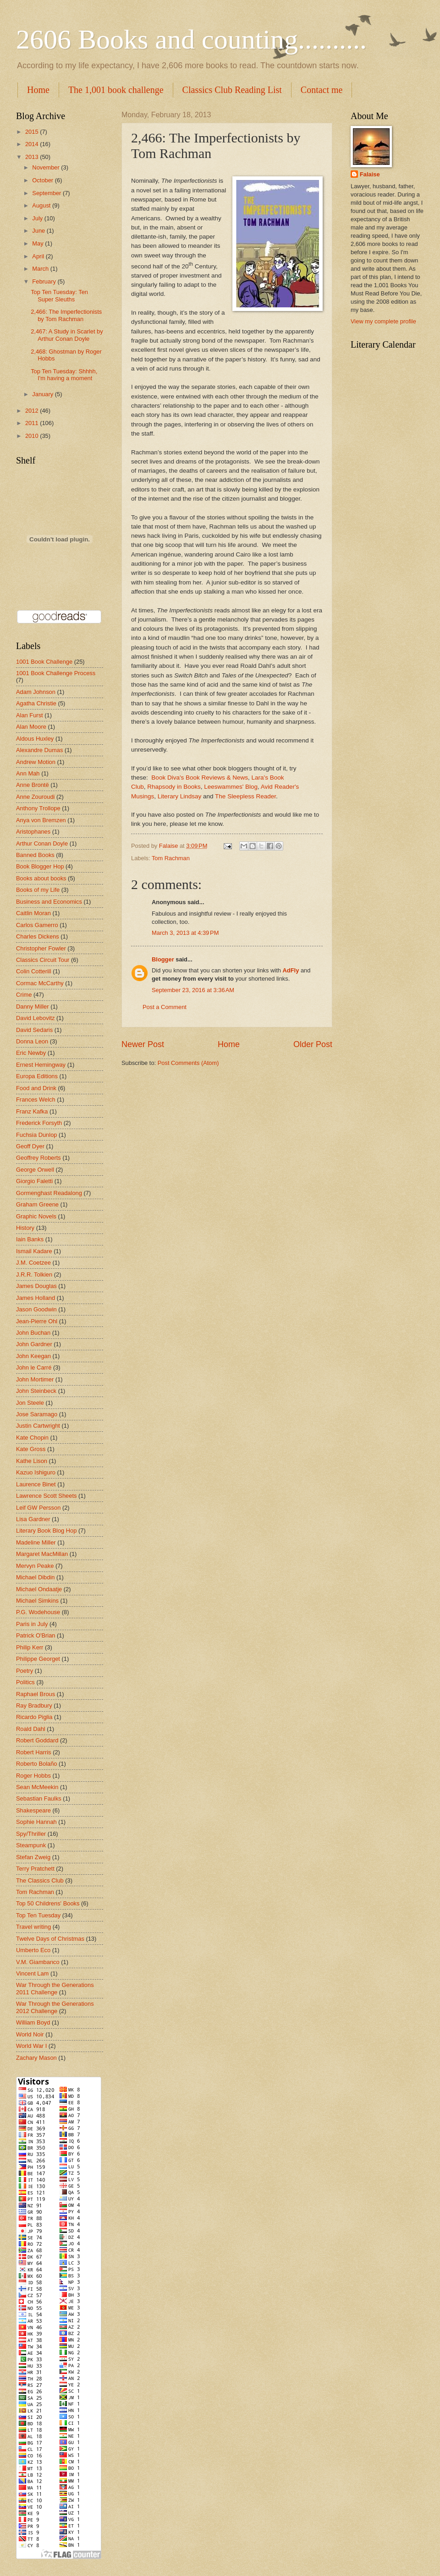 The height and width of the screenshot is (2576, 440). What do you see at coordinates (36, 703) in the screenshot?
I see `Agatha Christie` at bounding box center [36, 703].